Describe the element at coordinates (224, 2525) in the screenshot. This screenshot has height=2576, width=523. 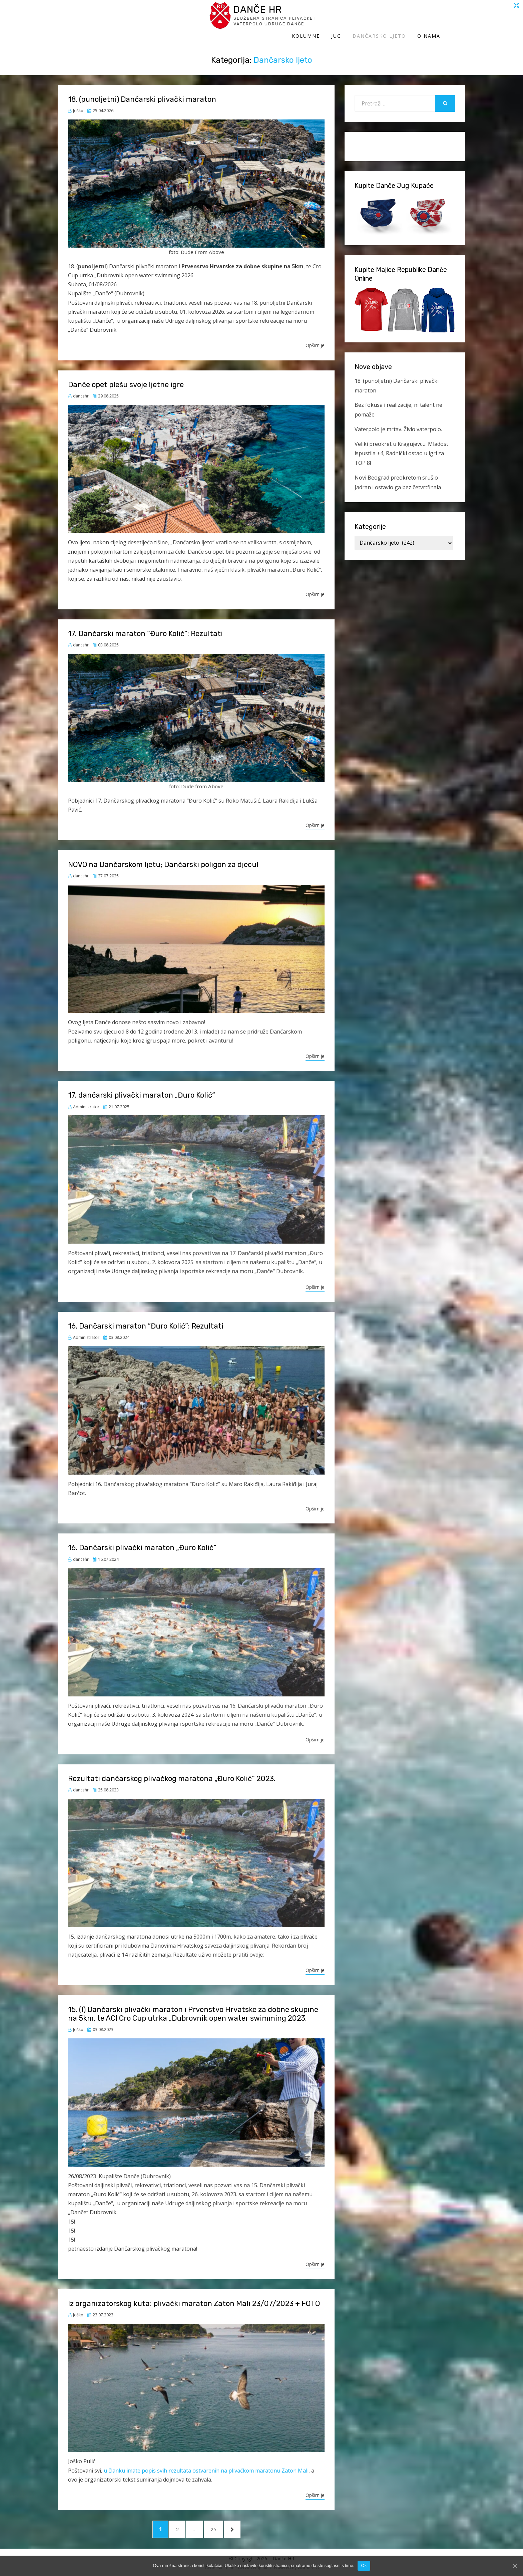
I see `25` at that location.